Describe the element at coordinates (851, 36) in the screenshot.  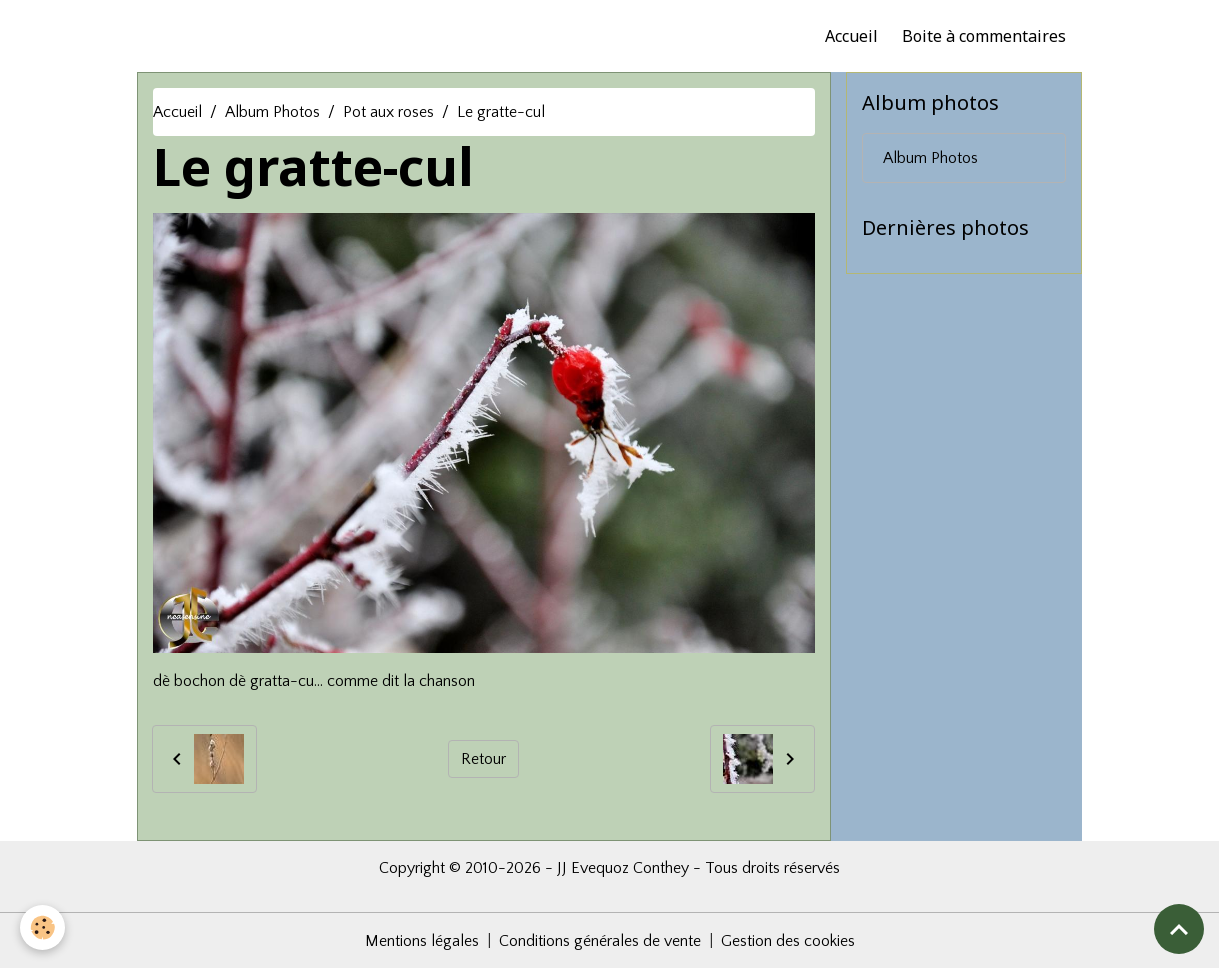
I see `Accueil` at that location.